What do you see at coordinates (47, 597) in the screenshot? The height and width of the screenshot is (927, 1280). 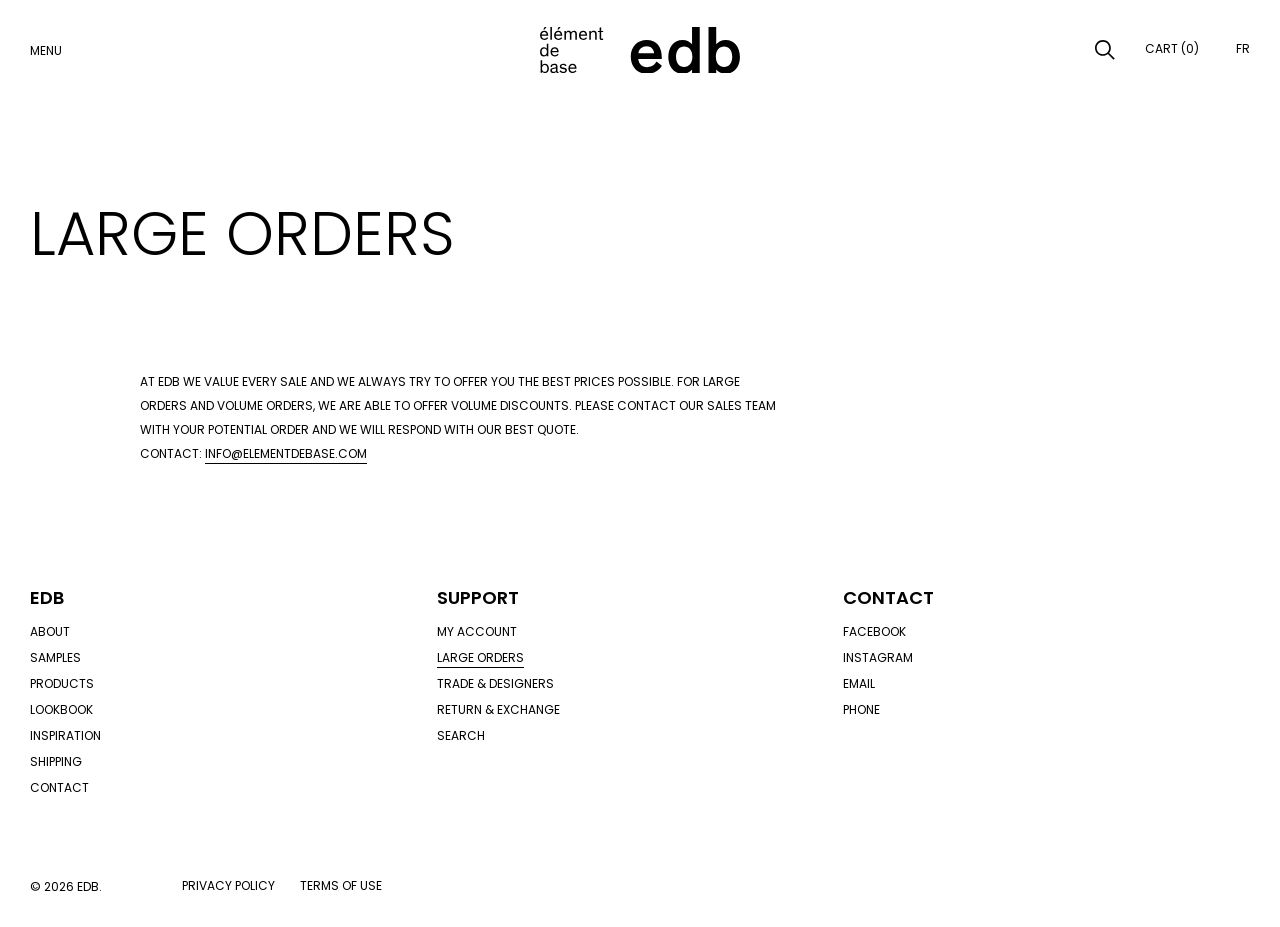 I see `Edb` at bounding box center [47, 597].